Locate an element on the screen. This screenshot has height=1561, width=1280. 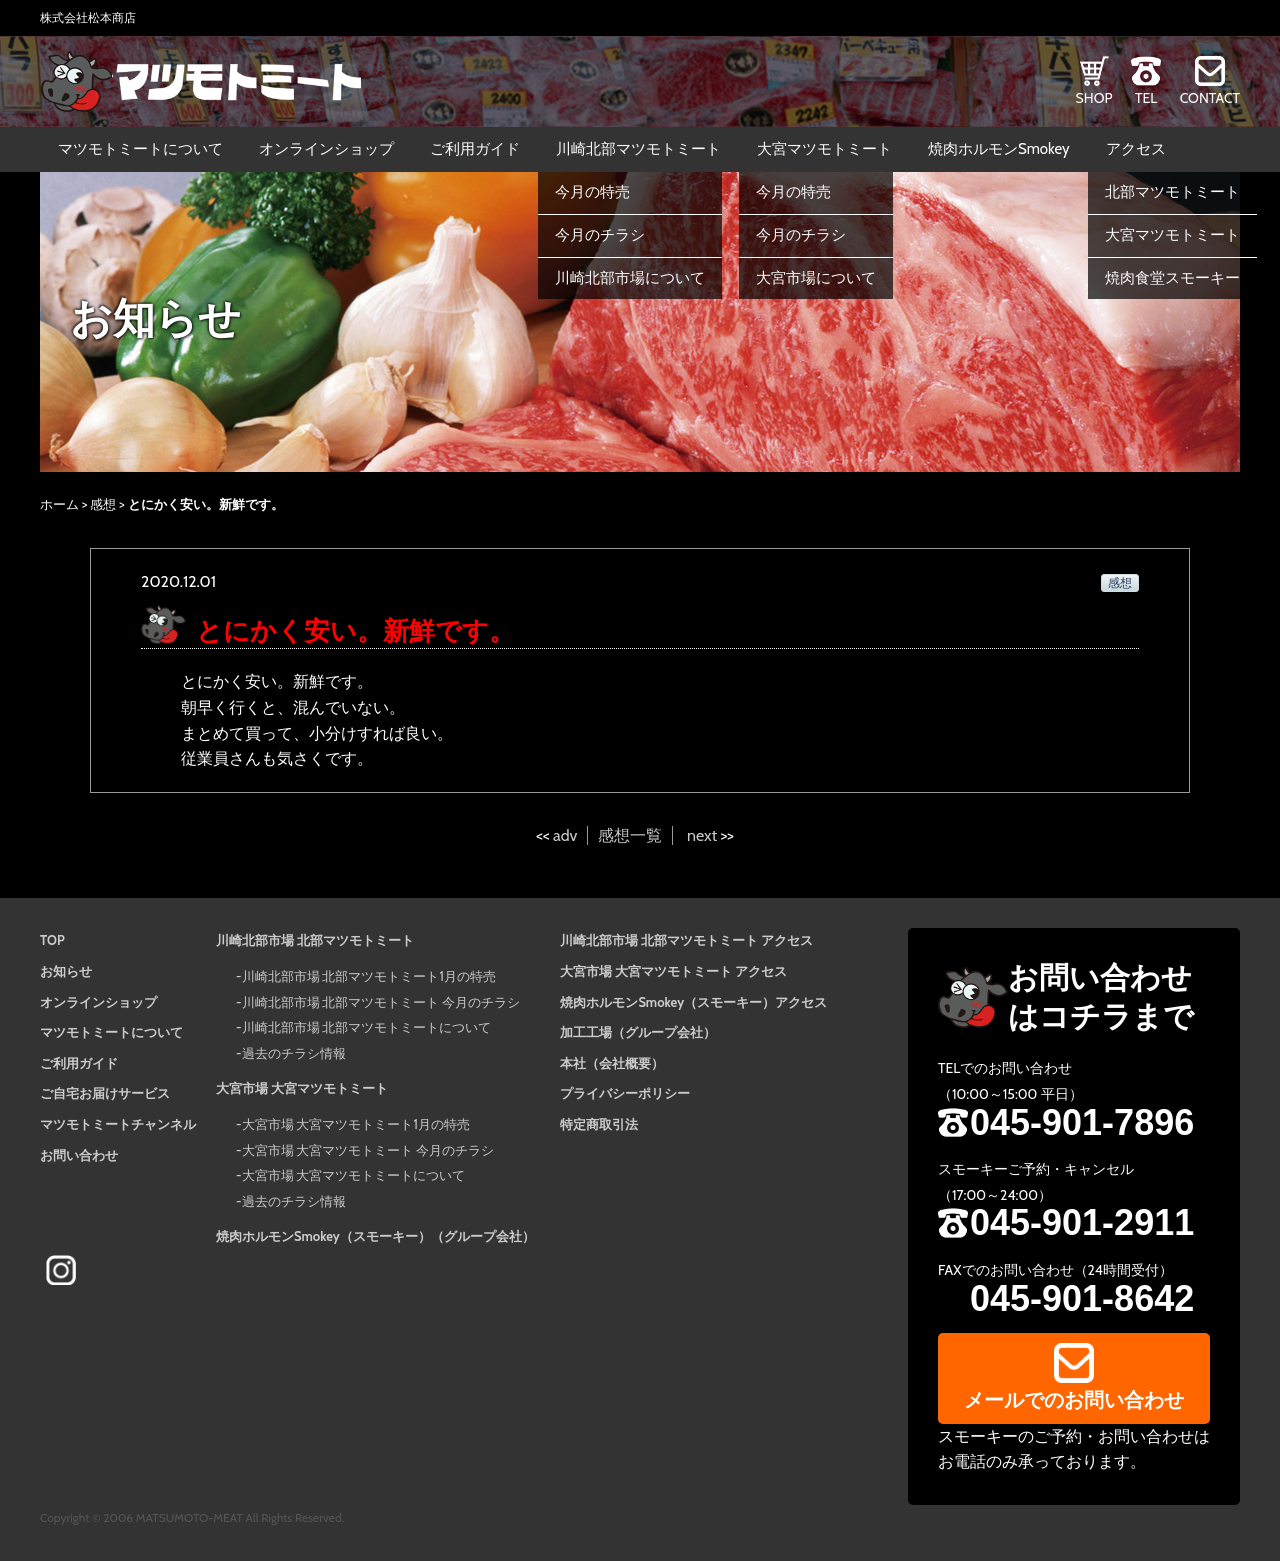
特定商取引法 is located at coordinates (599, 1124).